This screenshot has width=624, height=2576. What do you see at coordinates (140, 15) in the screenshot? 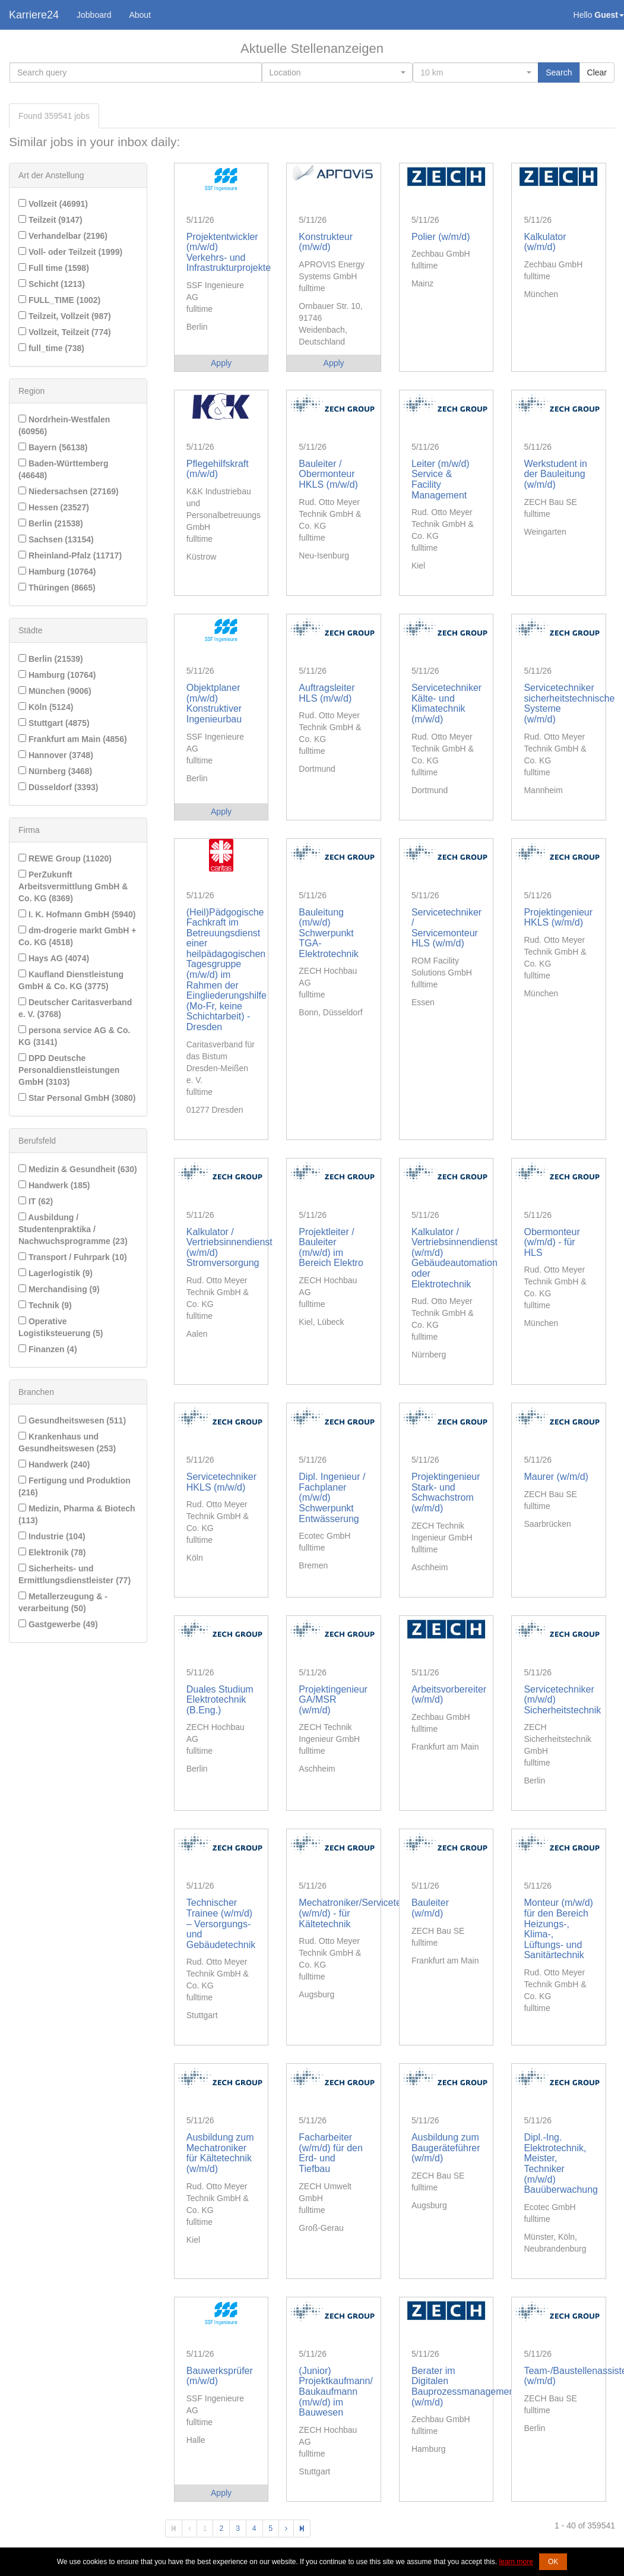
I see `About` at bounding box center [140, 15].